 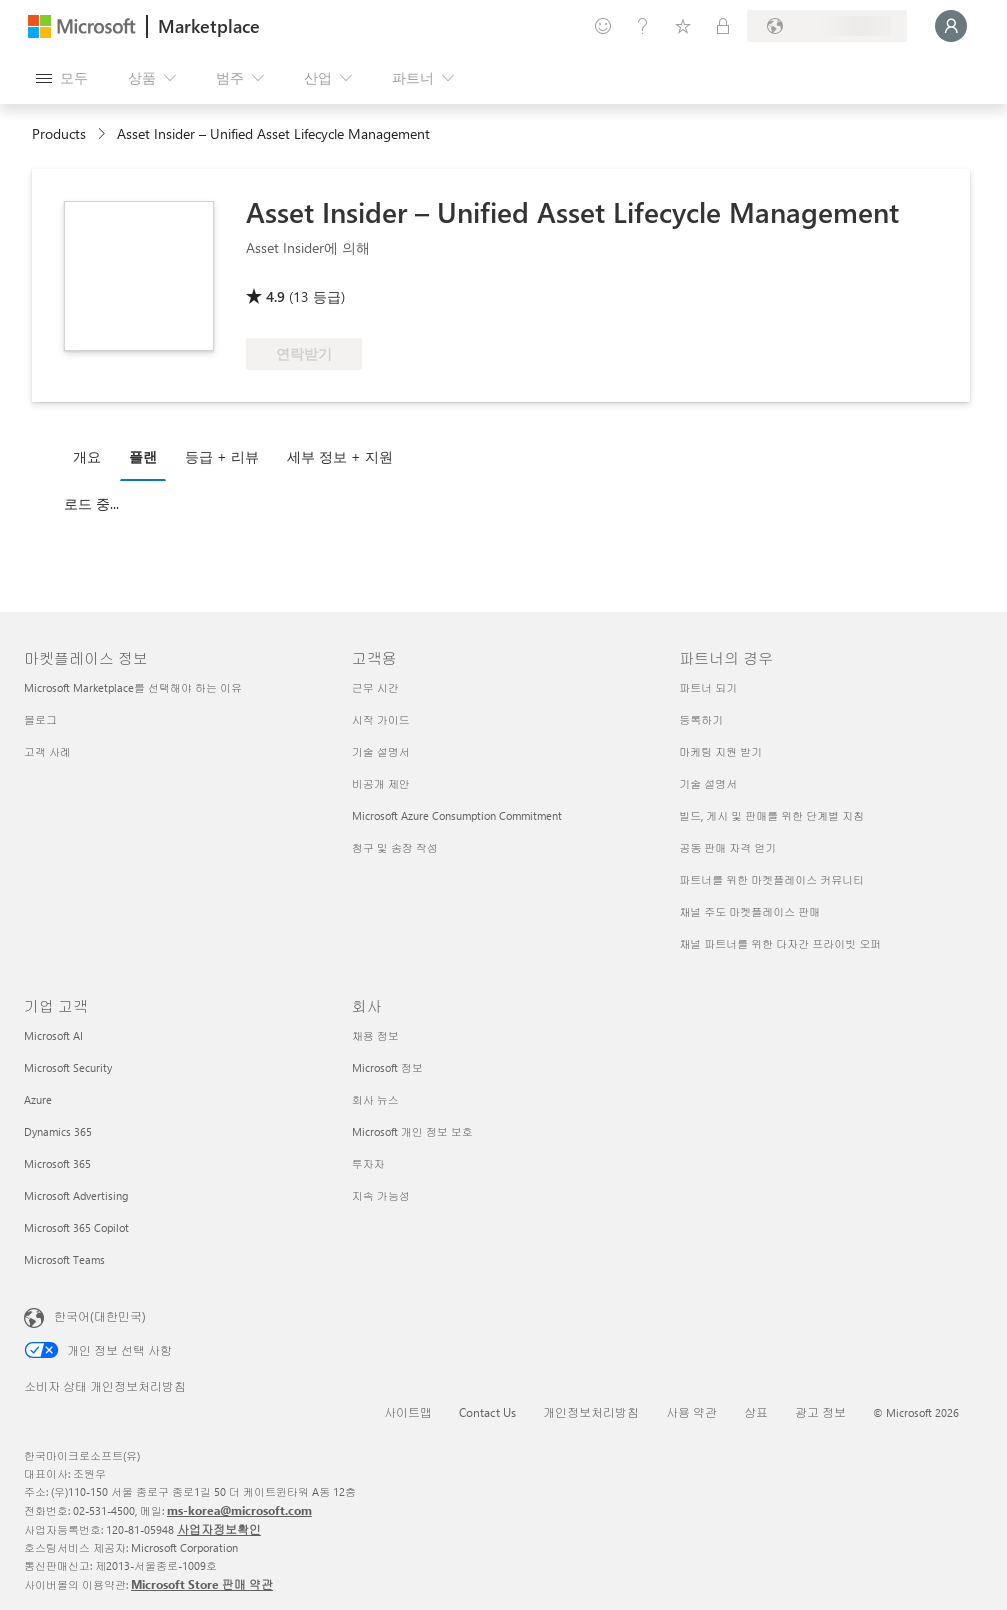 I want to click on Microsoft 365 [Microsoft 365 기업 고객], so click(x=57, y=1163).